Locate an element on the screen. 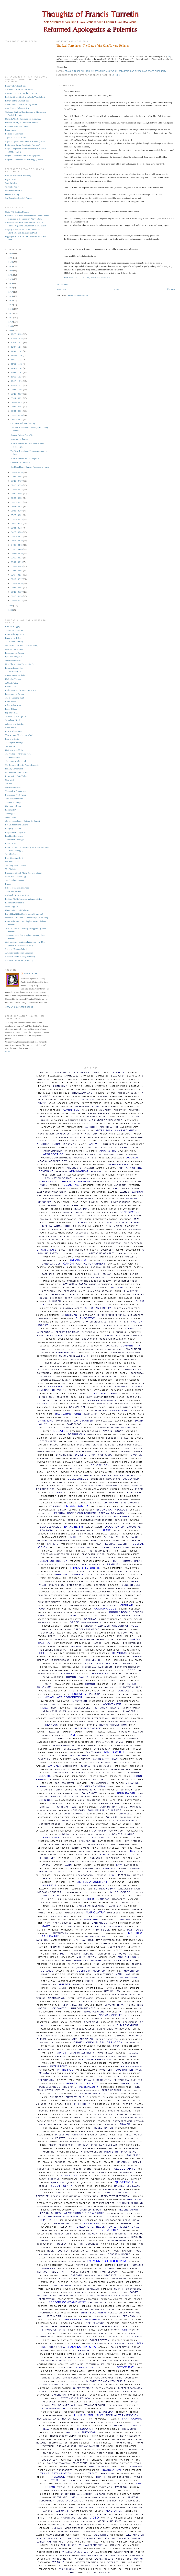 The width and height of the screenshot is (180, 2576). Denzinger is located at coordinates (65, 1438).